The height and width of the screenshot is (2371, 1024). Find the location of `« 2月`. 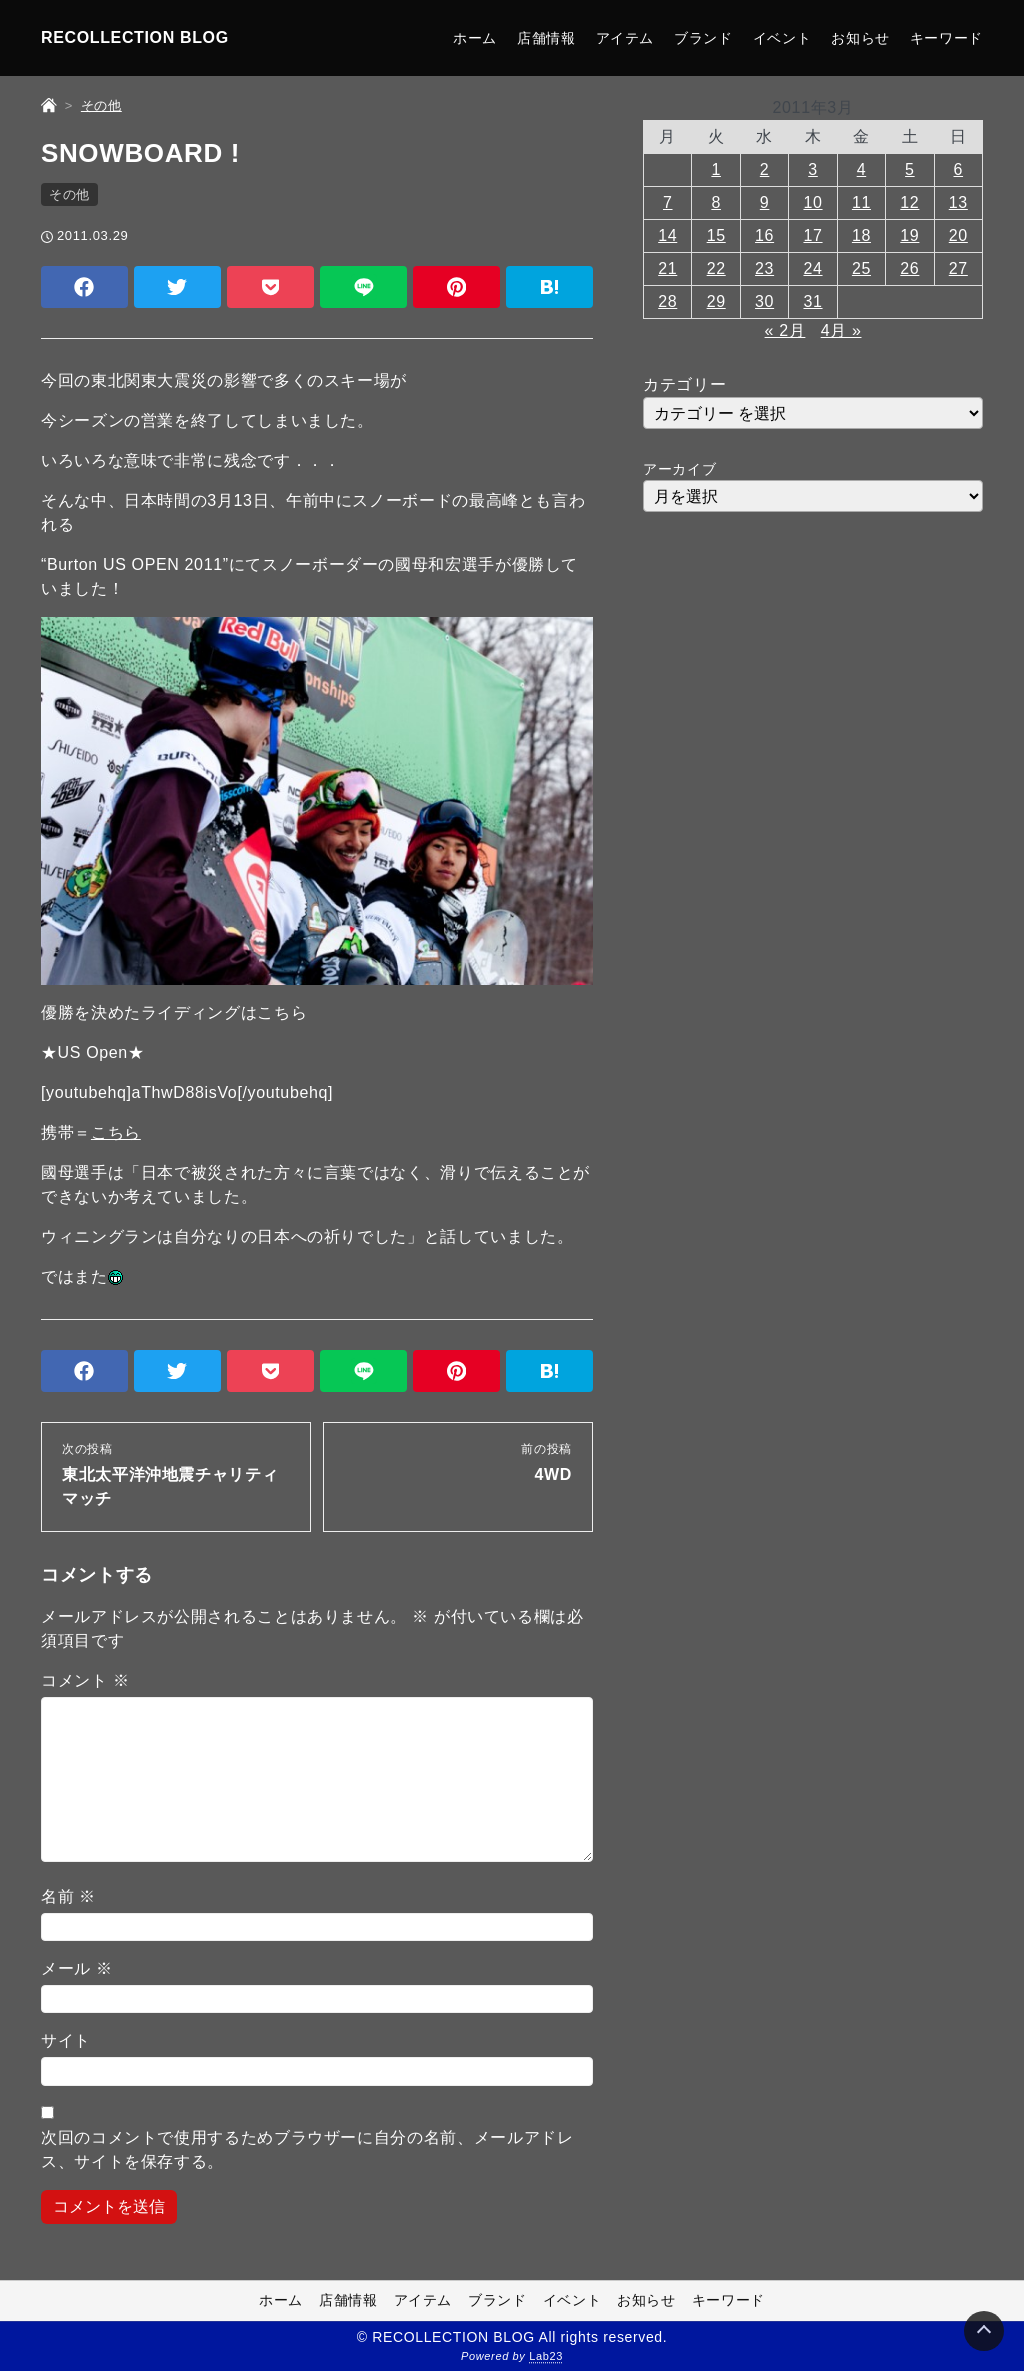

« 2月 is located at coordinates (785, 330).